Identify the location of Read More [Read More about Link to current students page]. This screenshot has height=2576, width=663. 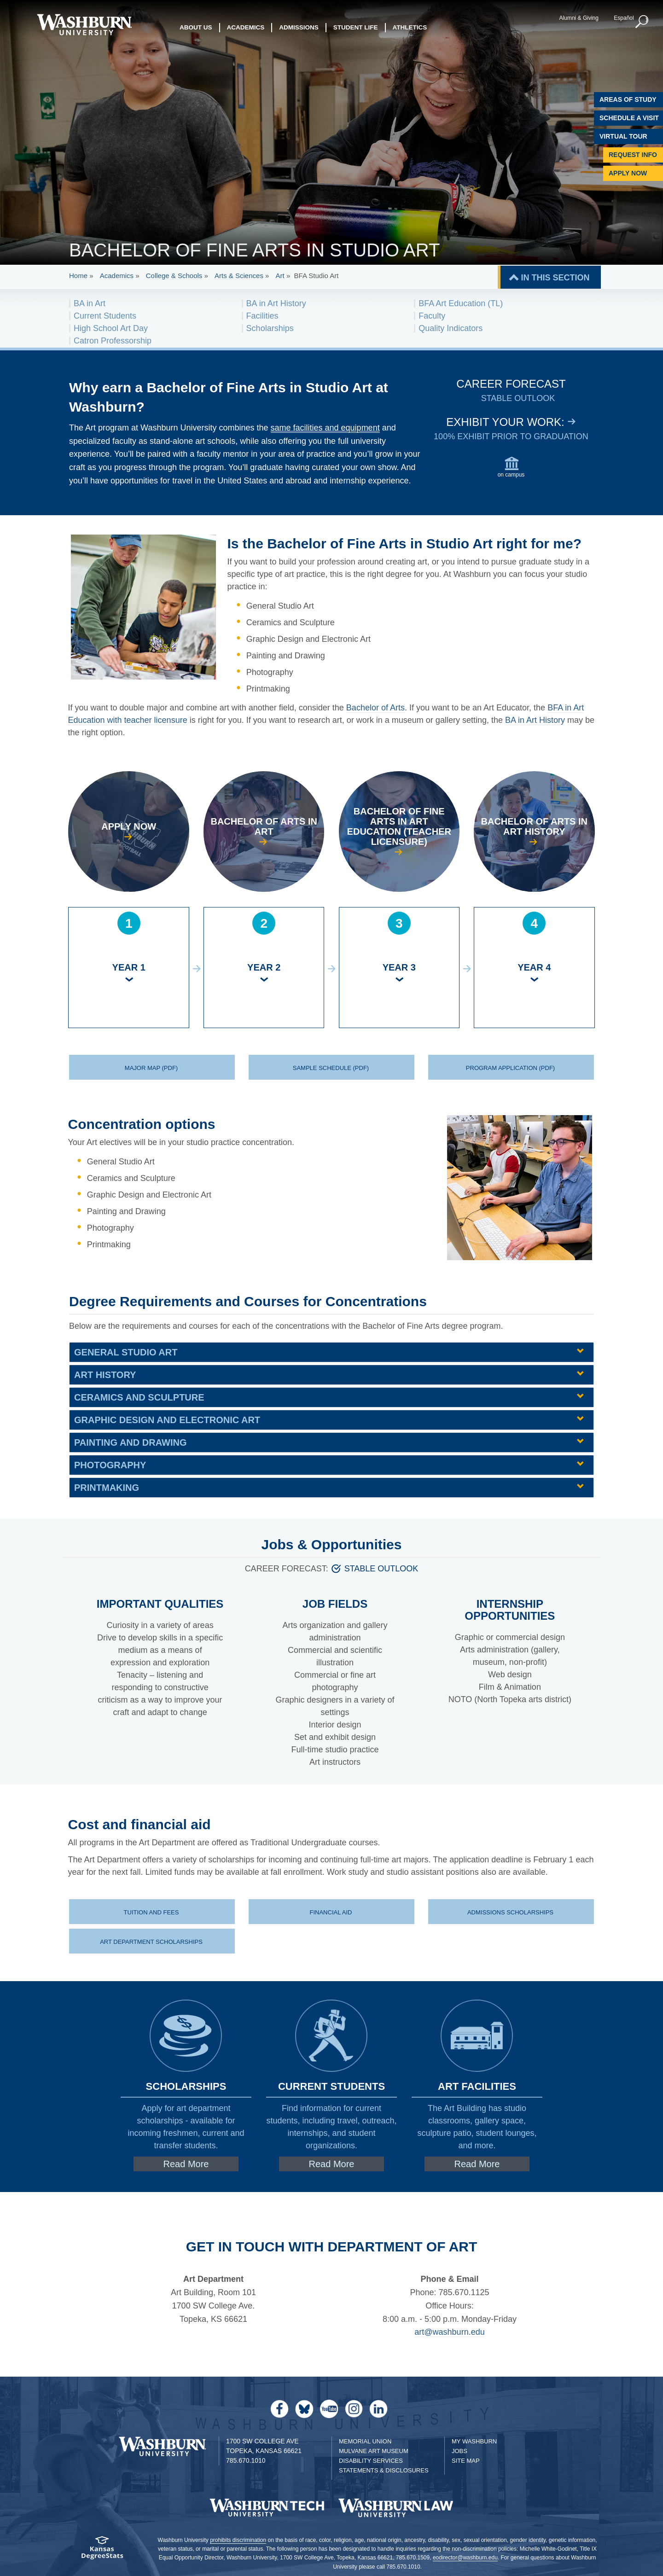
(332, 2164).